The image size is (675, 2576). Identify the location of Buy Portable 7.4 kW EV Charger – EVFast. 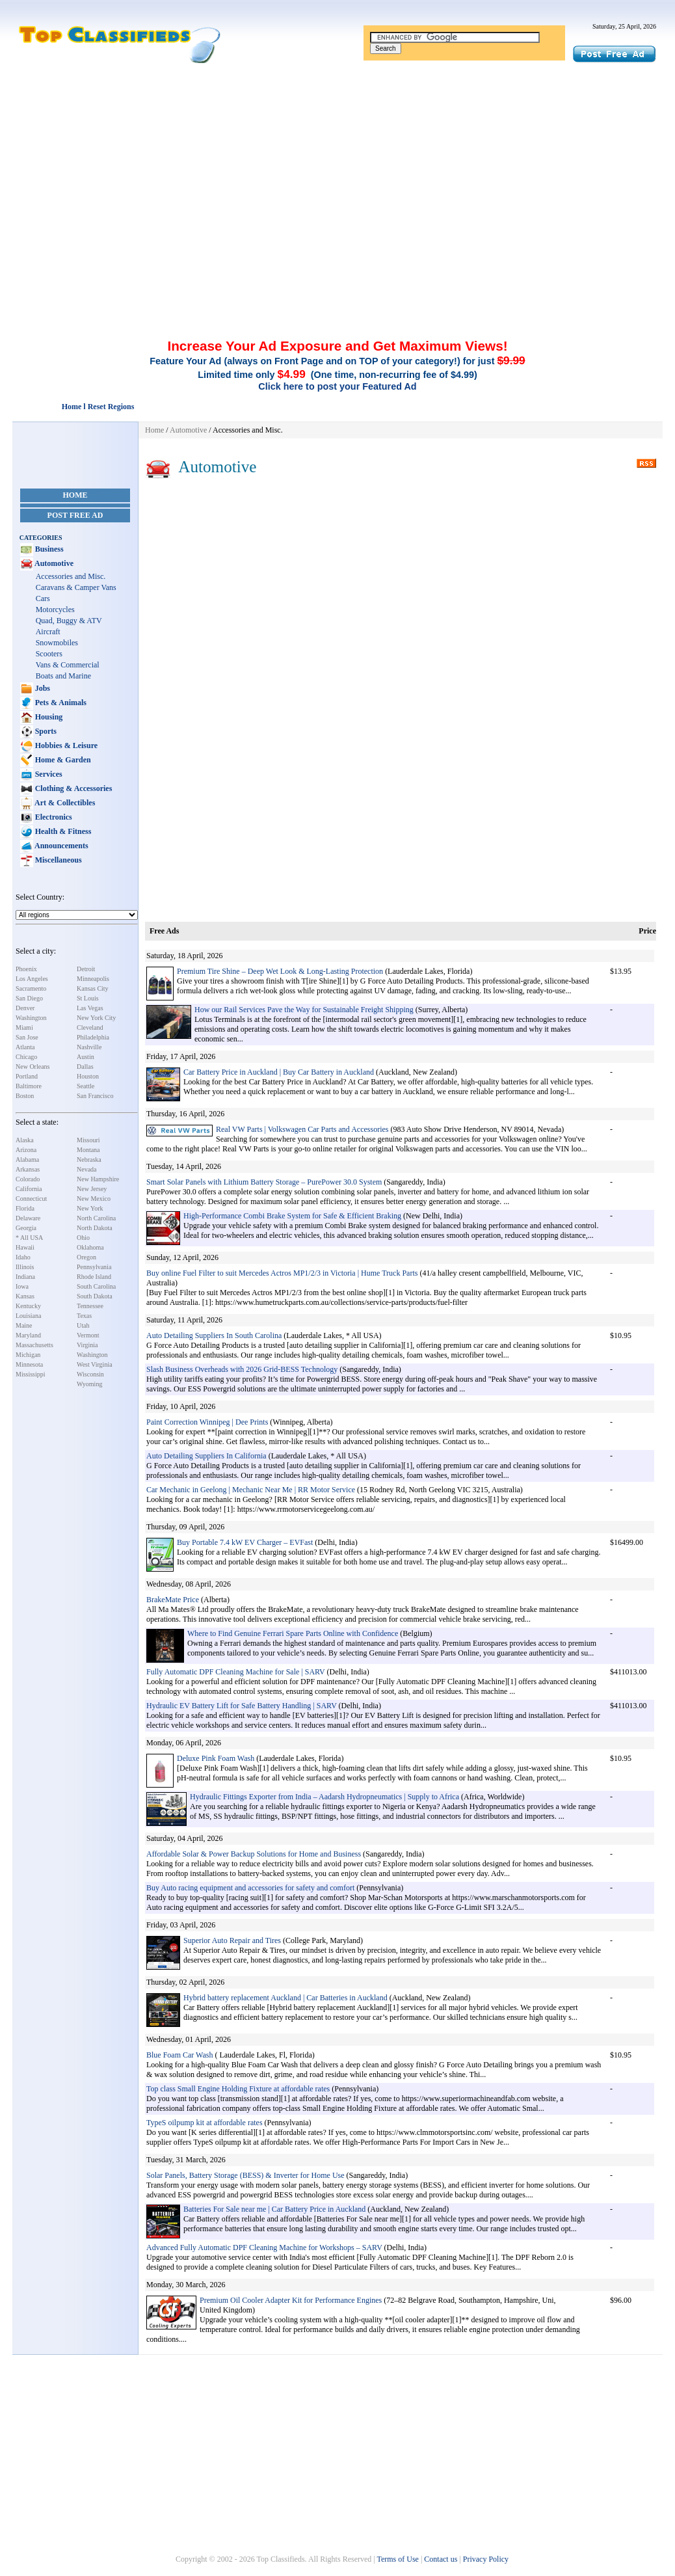
(245, 1542).